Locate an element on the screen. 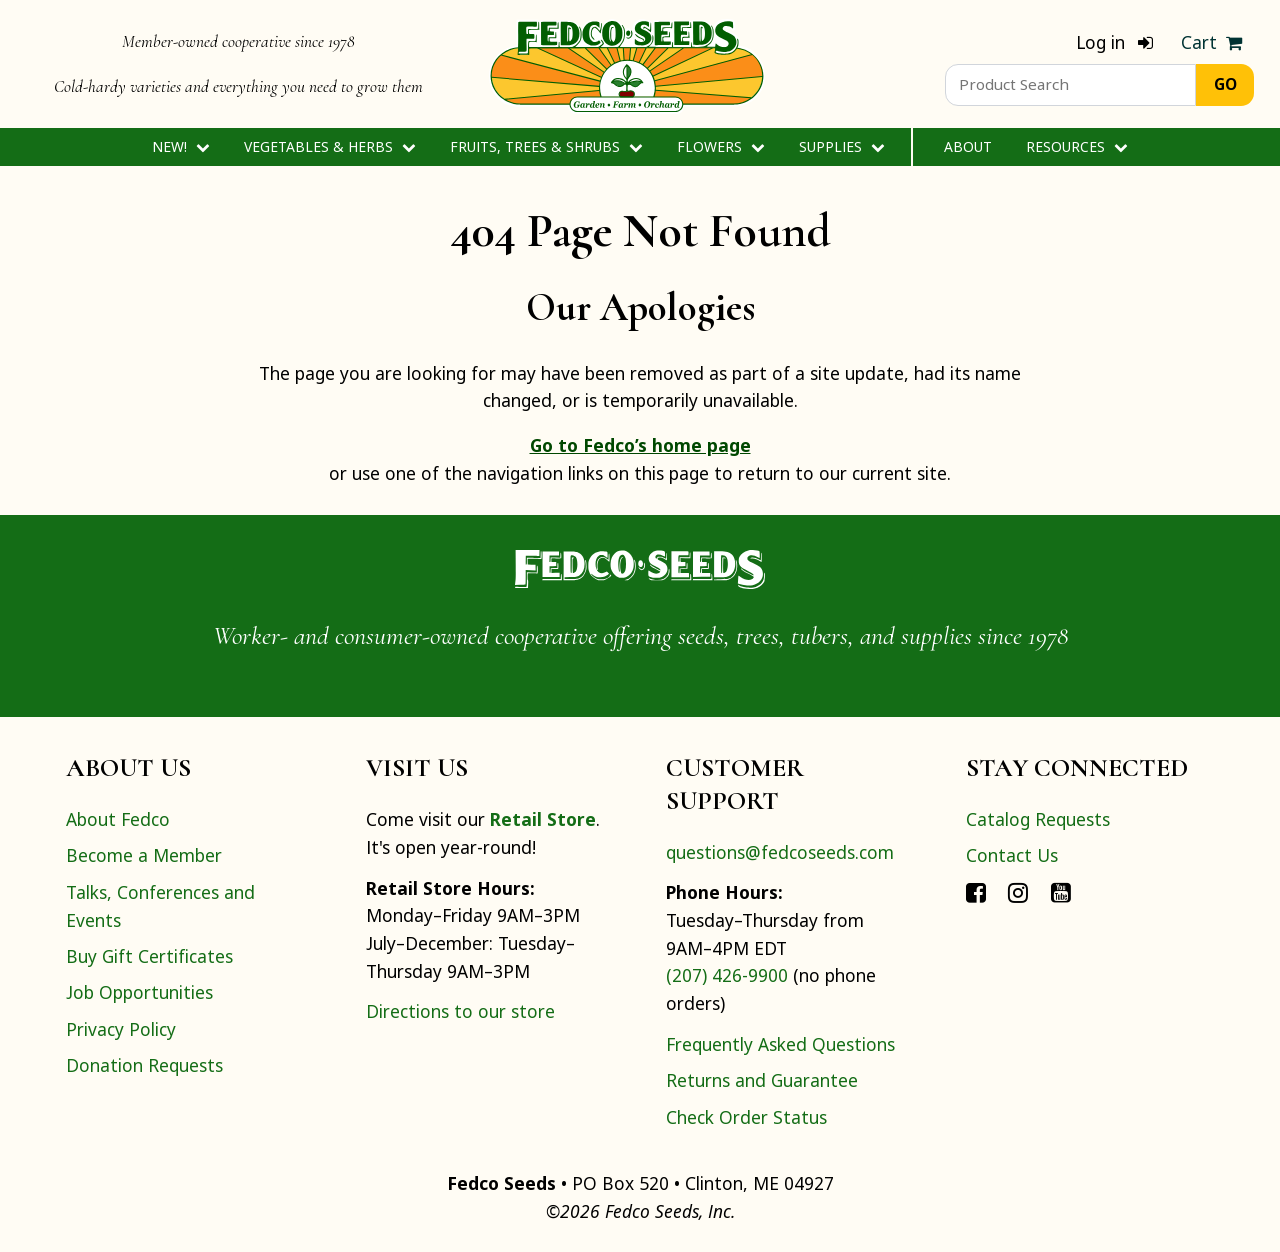 Image resolution: width=1280 pixels, height=1252 pixels. Frequently Asked Questions is located at coordinates (780, 1044).